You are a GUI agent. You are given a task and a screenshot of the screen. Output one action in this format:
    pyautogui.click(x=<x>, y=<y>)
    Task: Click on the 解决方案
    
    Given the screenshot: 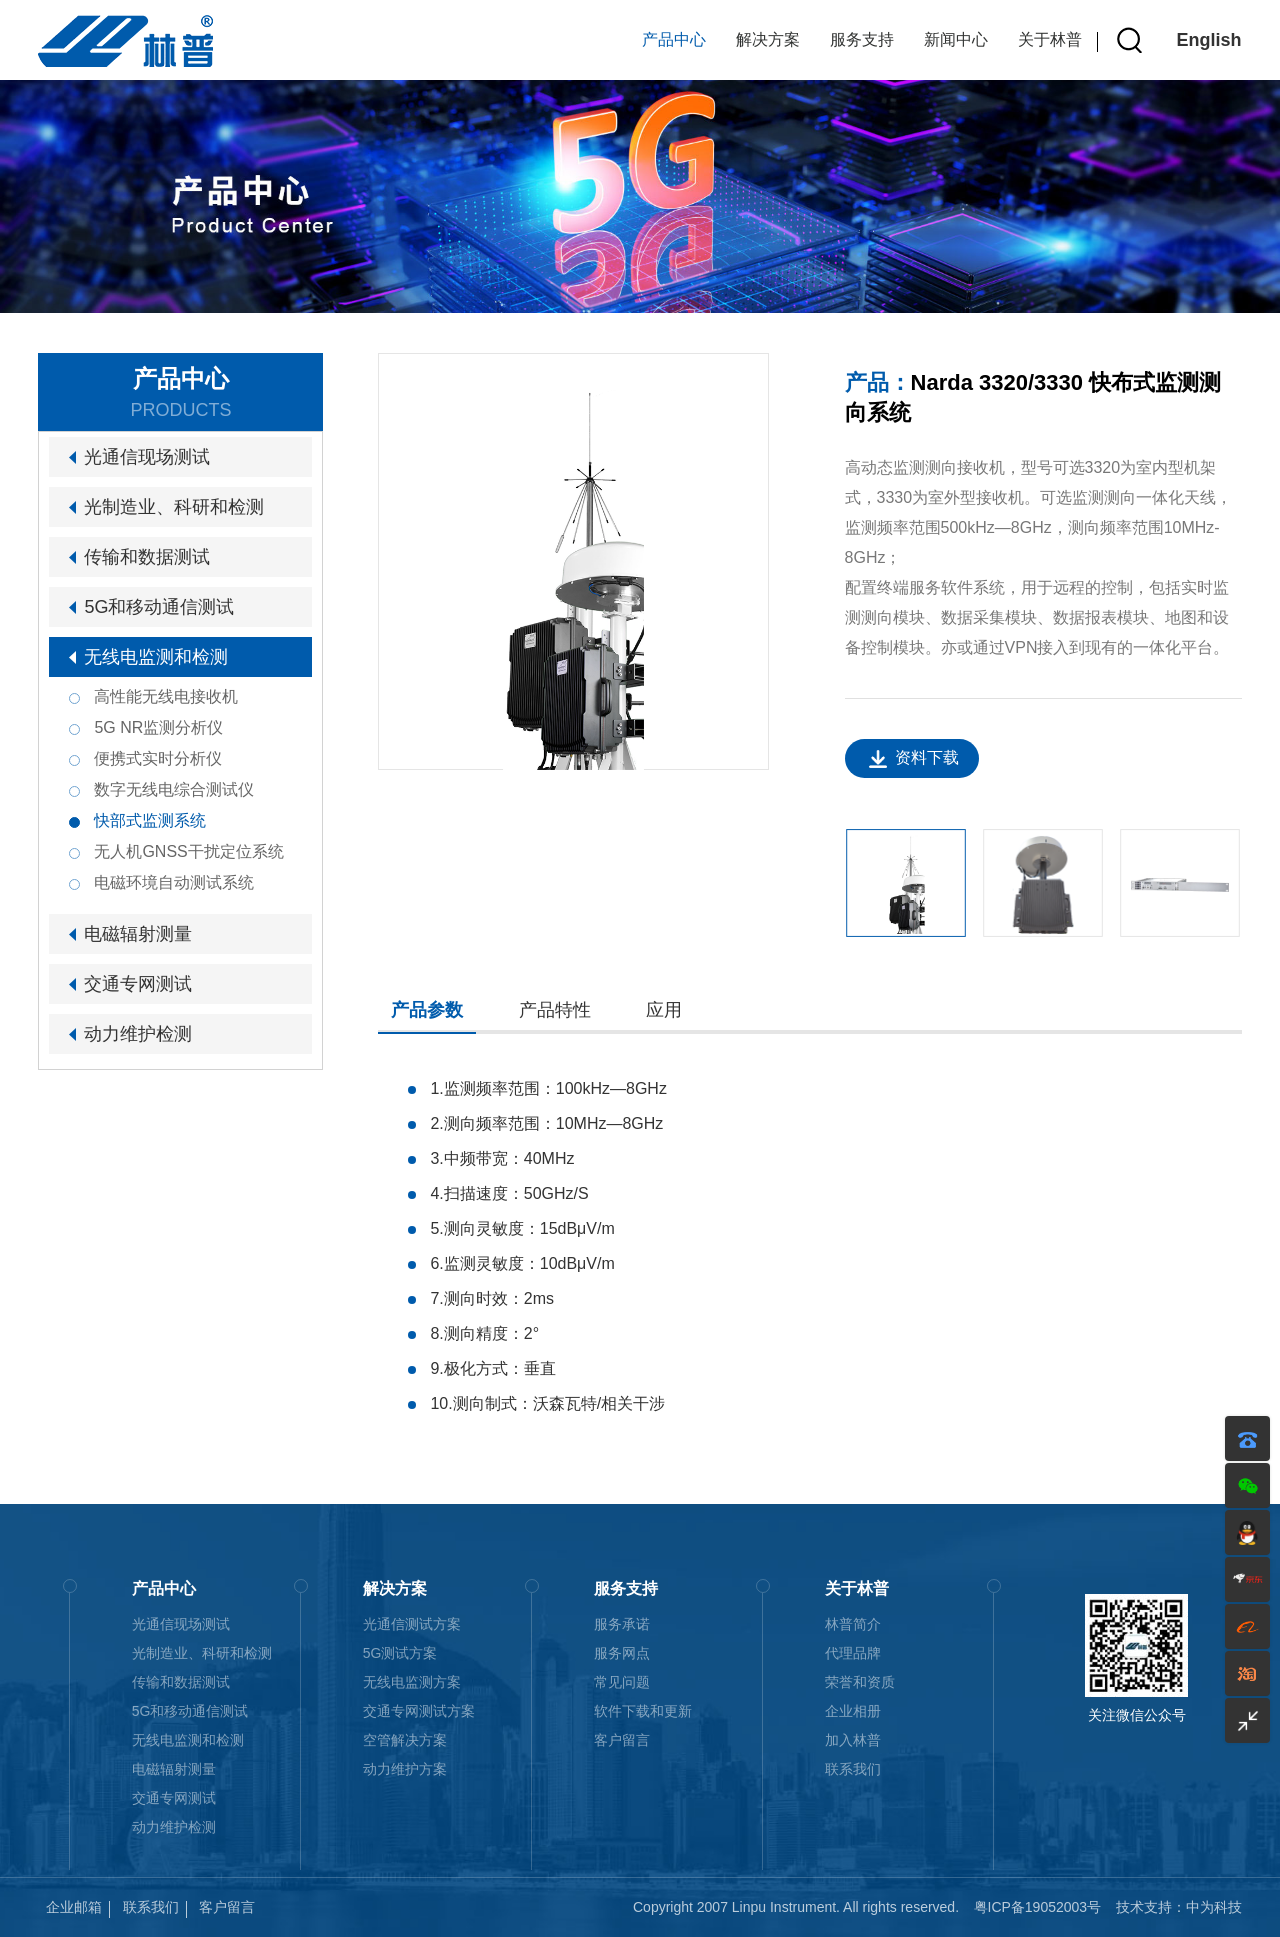 What is the action you would take?
    pyautogui.click(x=768, y=39)
    